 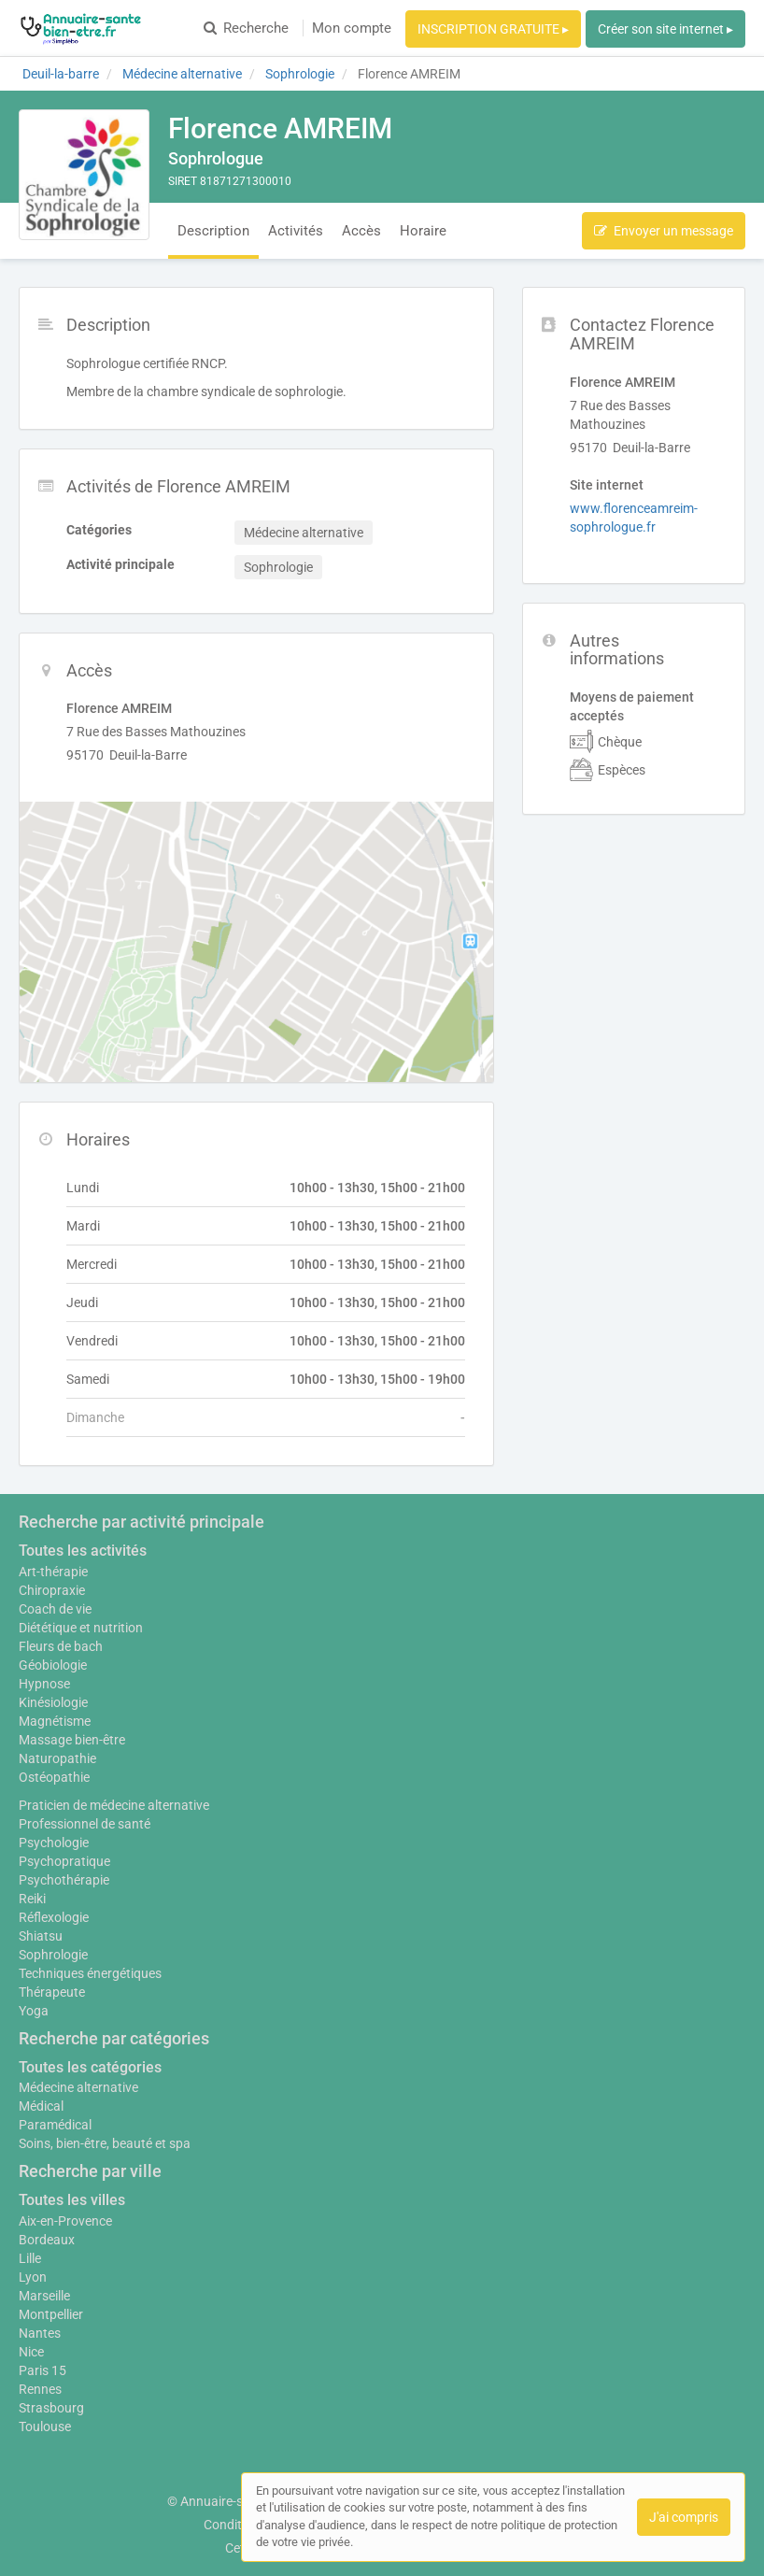 I want to click on Naturopathie, so click(x=57, y=1758).